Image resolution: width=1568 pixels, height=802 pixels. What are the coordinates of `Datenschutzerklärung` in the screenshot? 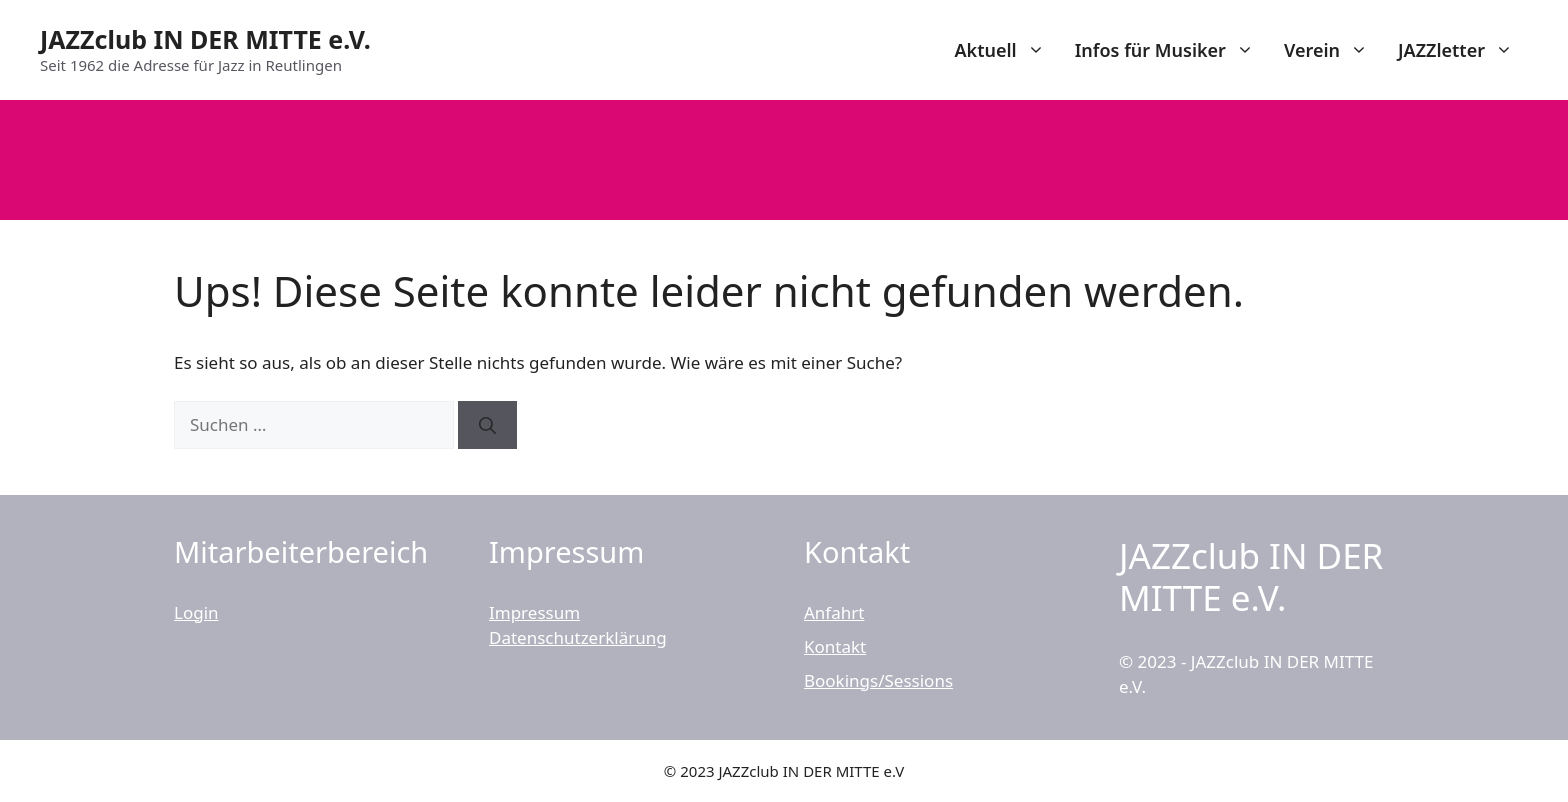 It's located at (578, 637).